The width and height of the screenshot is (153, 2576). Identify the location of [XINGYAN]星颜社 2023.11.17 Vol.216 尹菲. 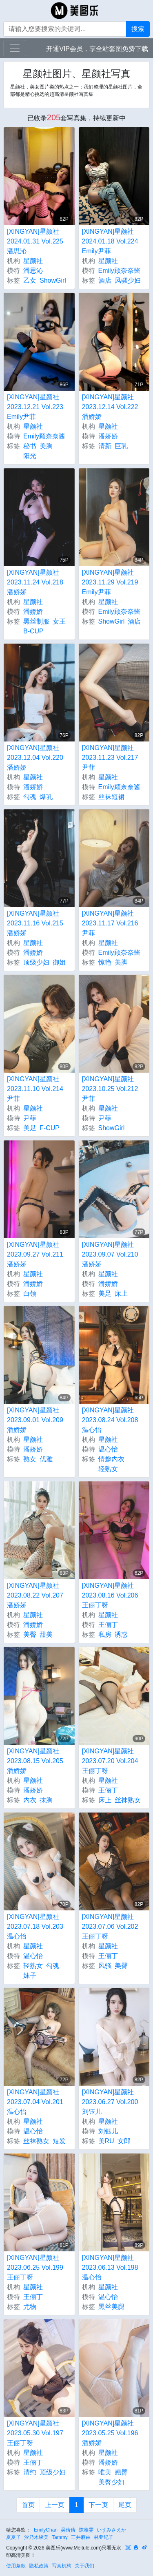
(110, 923).